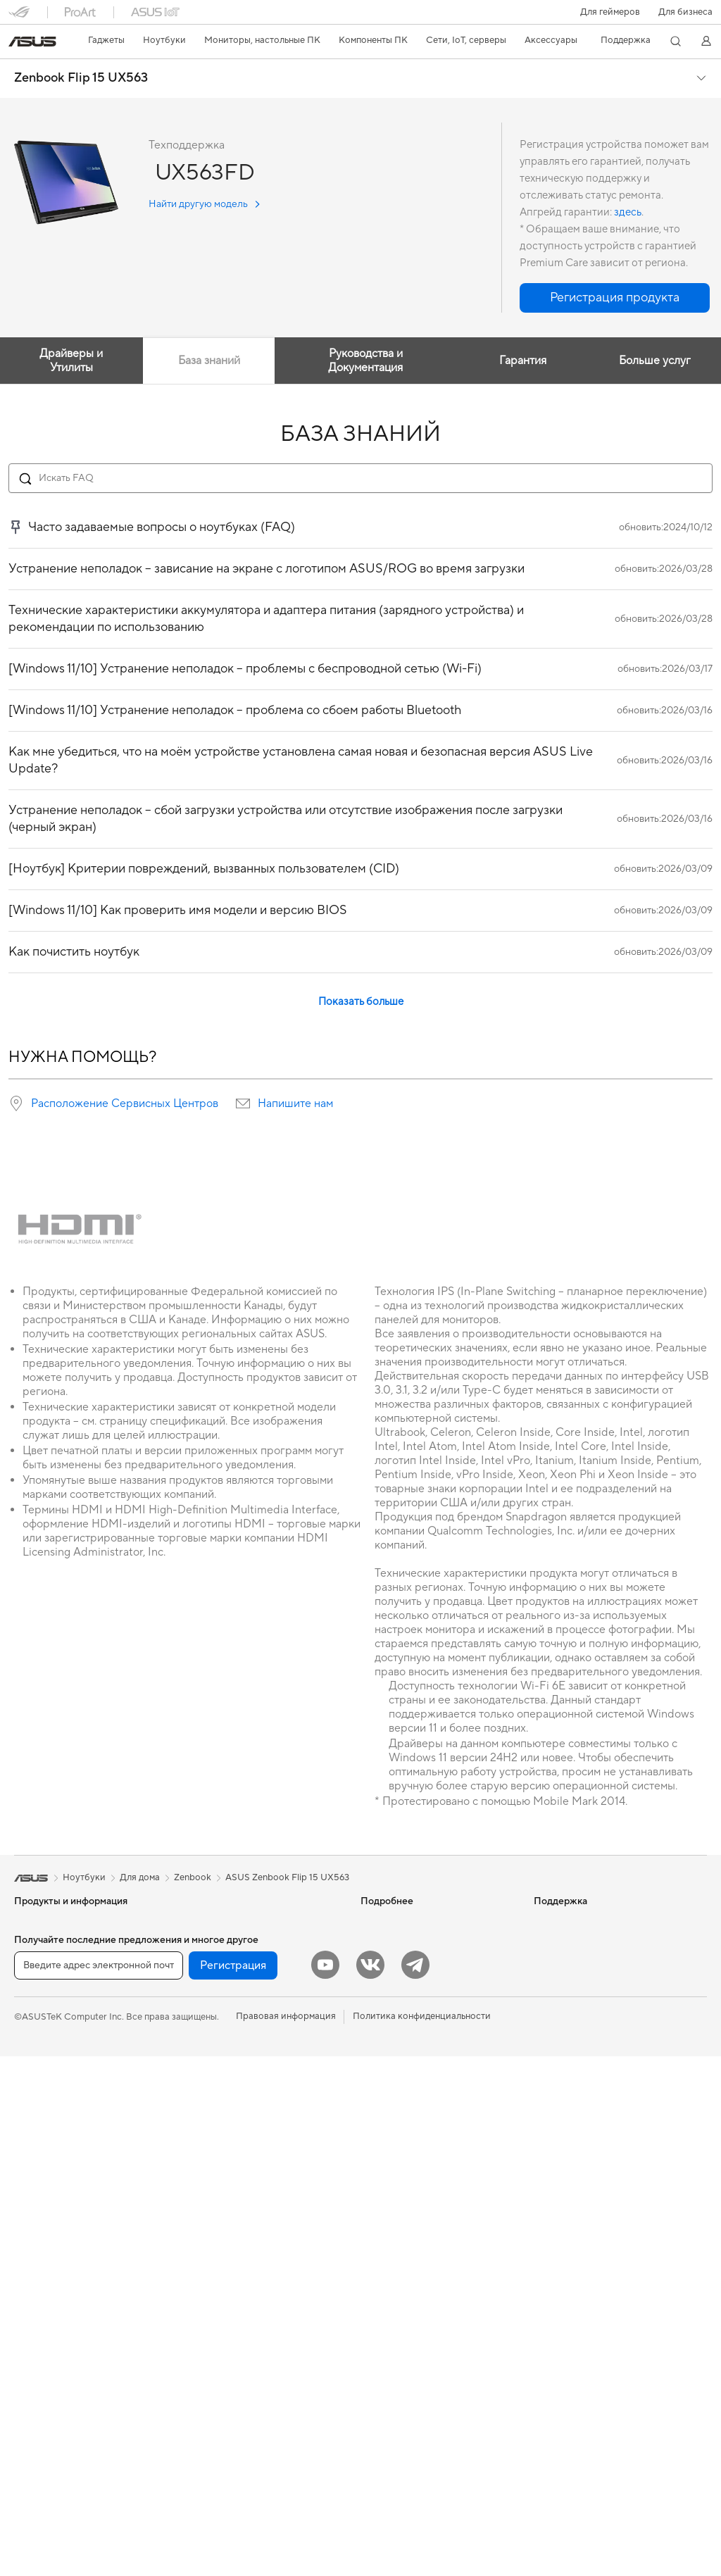  I want to click on MyASUS, so click(379, 2261).